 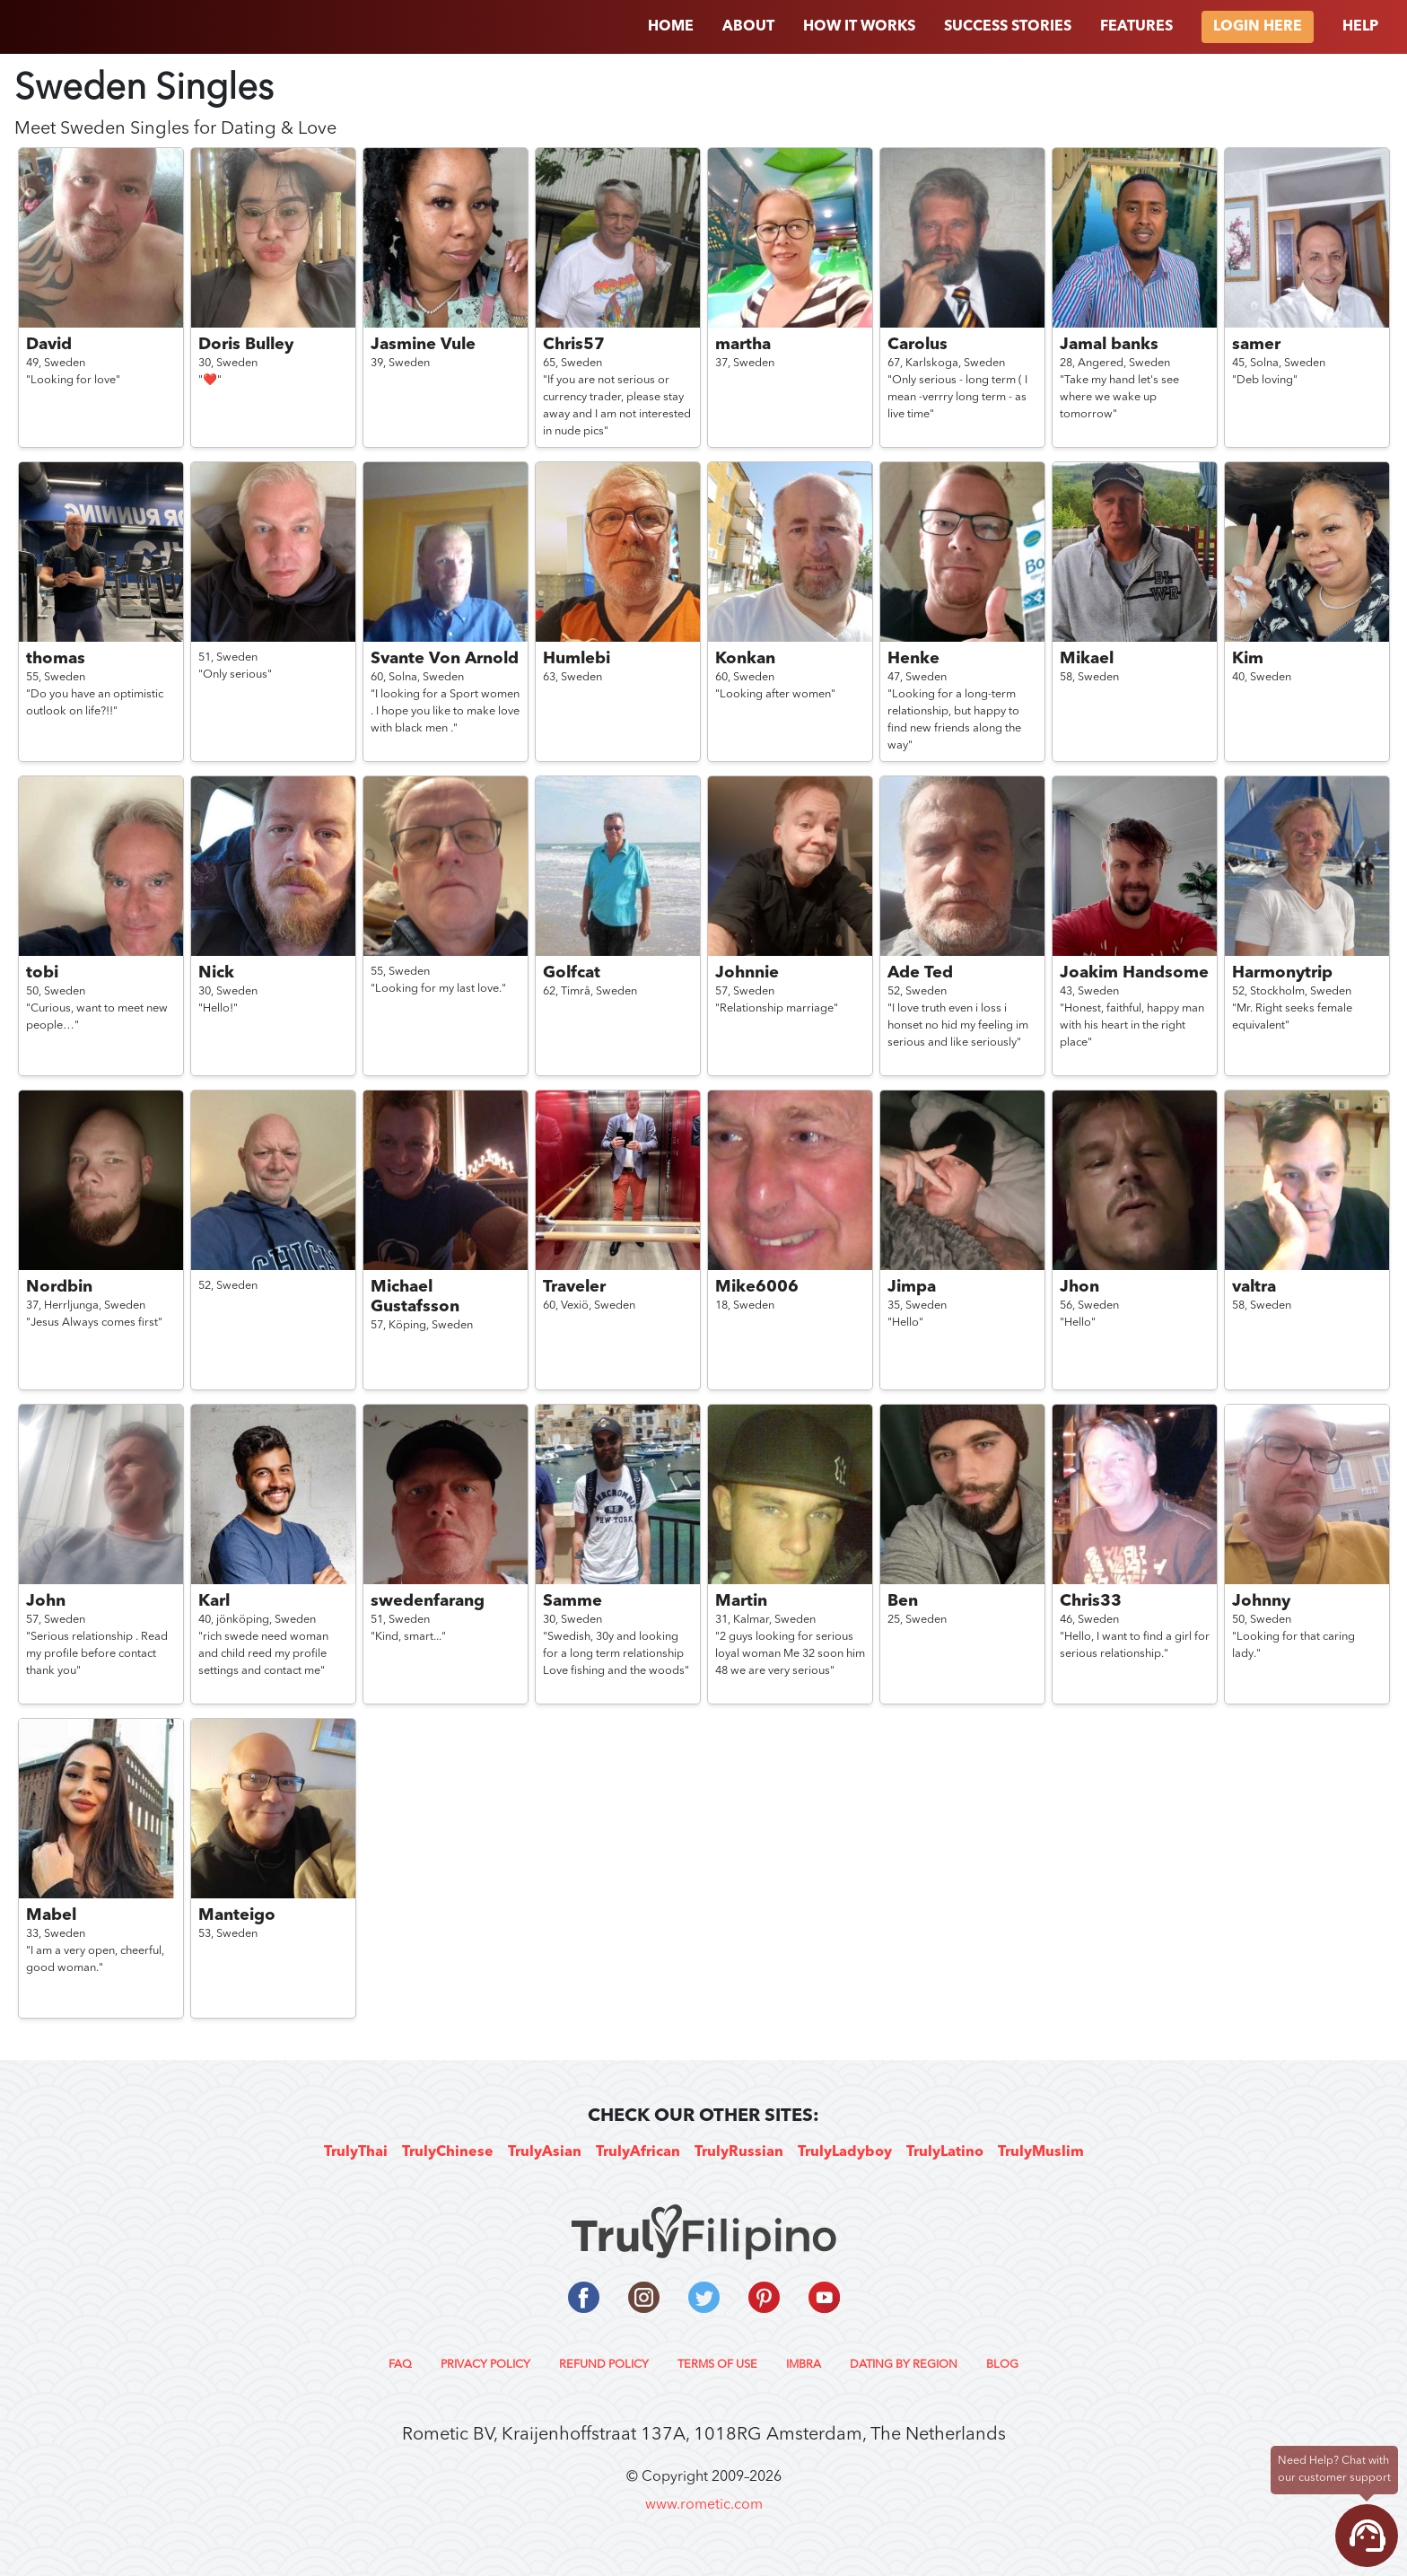 What do you see at coordinates (739, 2152) in the screenshot?
I see `TrulyRussian` at bounding box center [739, 2152].